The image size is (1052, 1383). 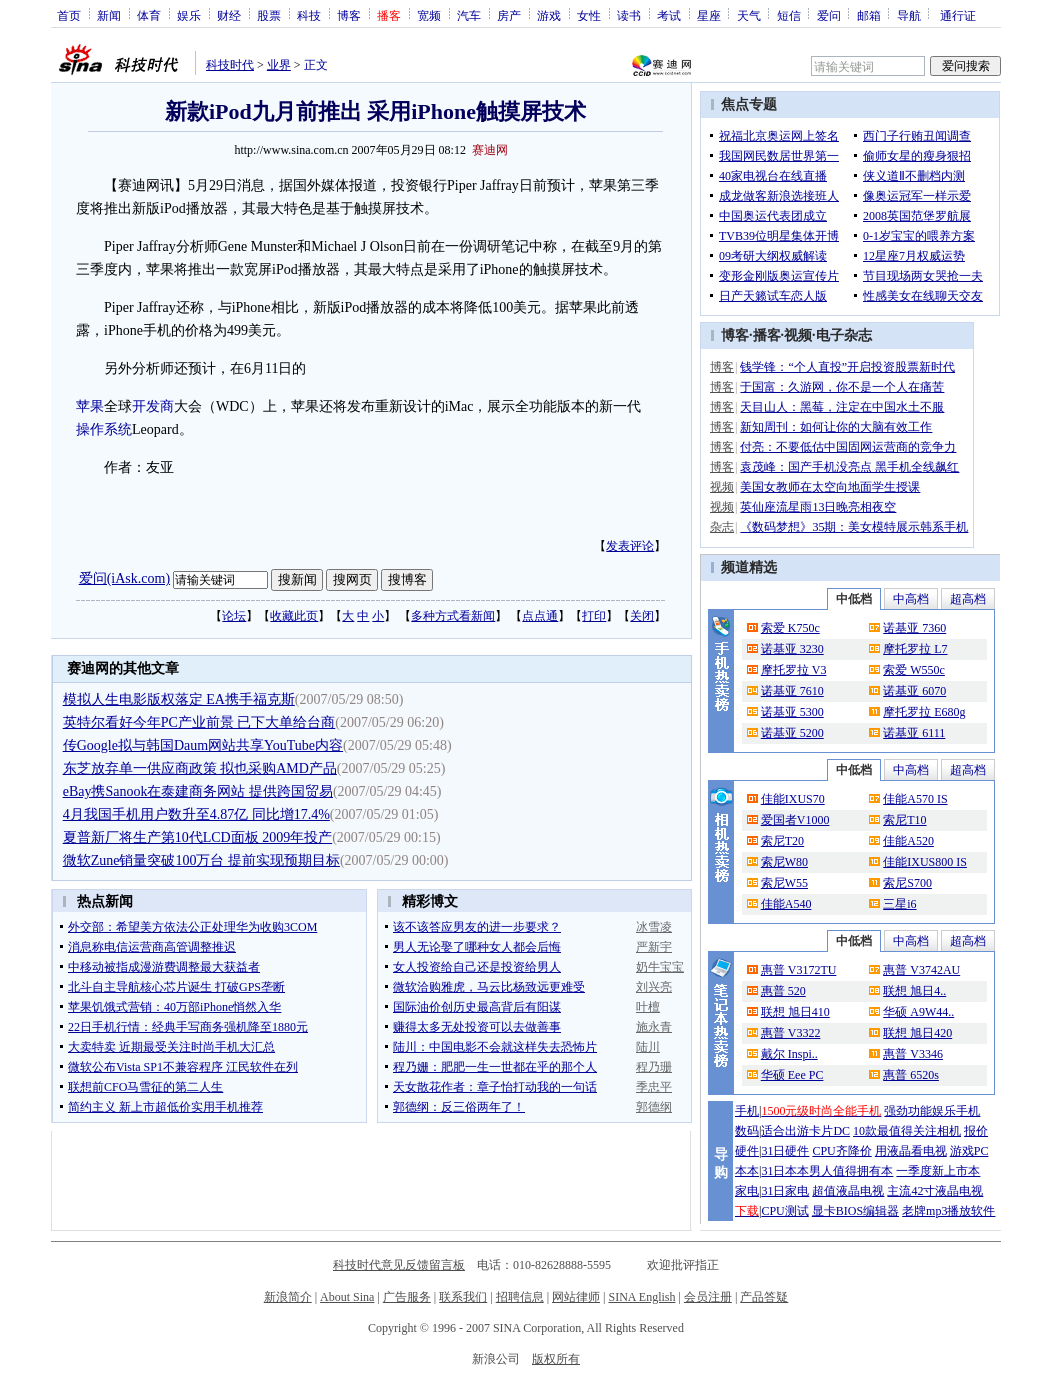 I want to click on 科技时代意见反馈留言板, so click(x=399, y=1265).